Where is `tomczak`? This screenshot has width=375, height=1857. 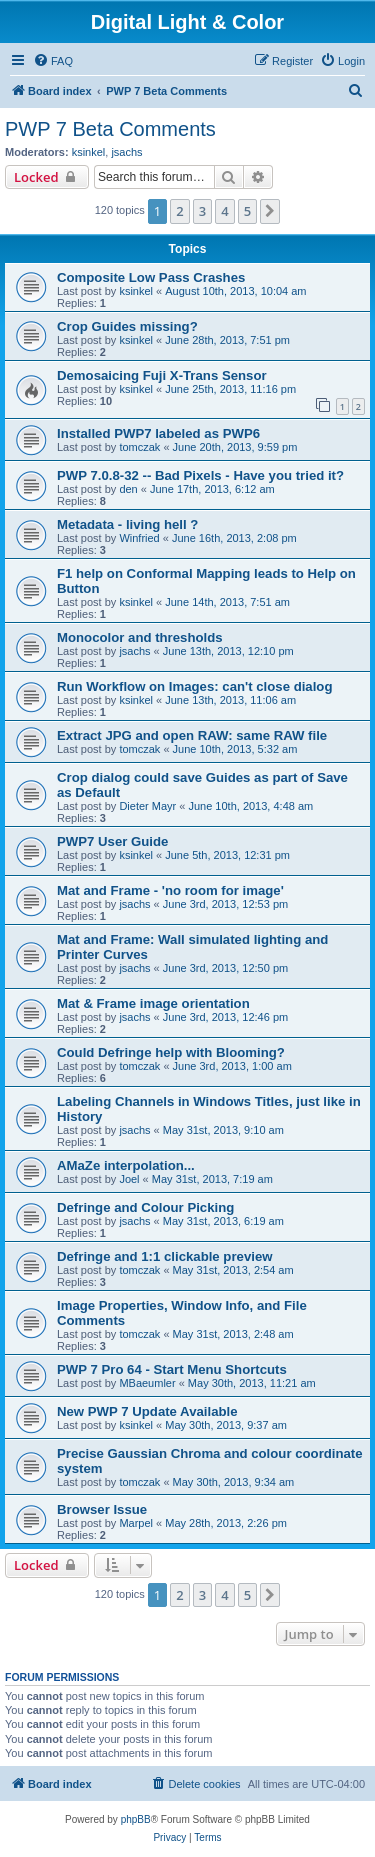 tomczak is located at coordinates (139, 447).